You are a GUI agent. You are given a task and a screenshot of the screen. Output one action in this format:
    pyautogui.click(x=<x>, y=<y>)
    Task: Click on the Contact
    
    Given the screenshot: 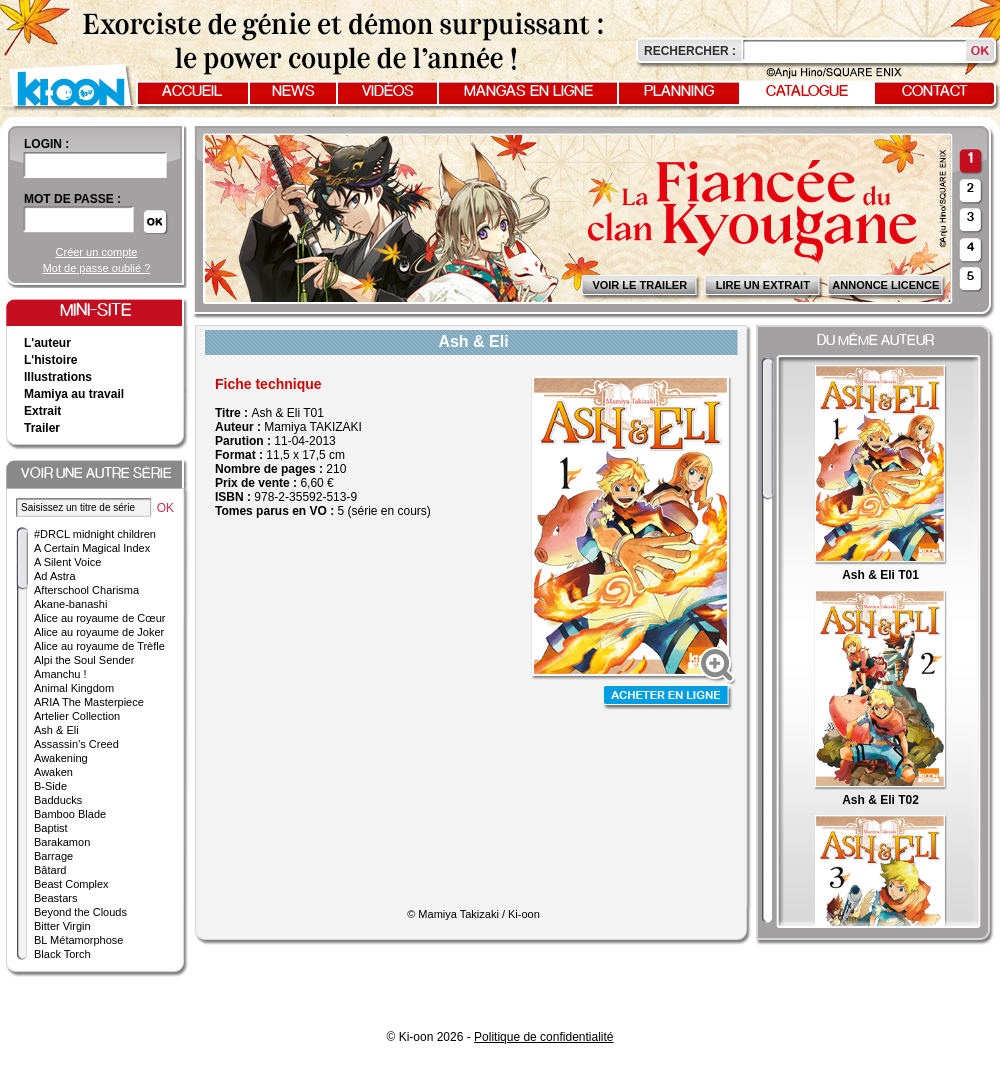 What is the action you would take?
    pyautogui.click(x=935, y=92)
    